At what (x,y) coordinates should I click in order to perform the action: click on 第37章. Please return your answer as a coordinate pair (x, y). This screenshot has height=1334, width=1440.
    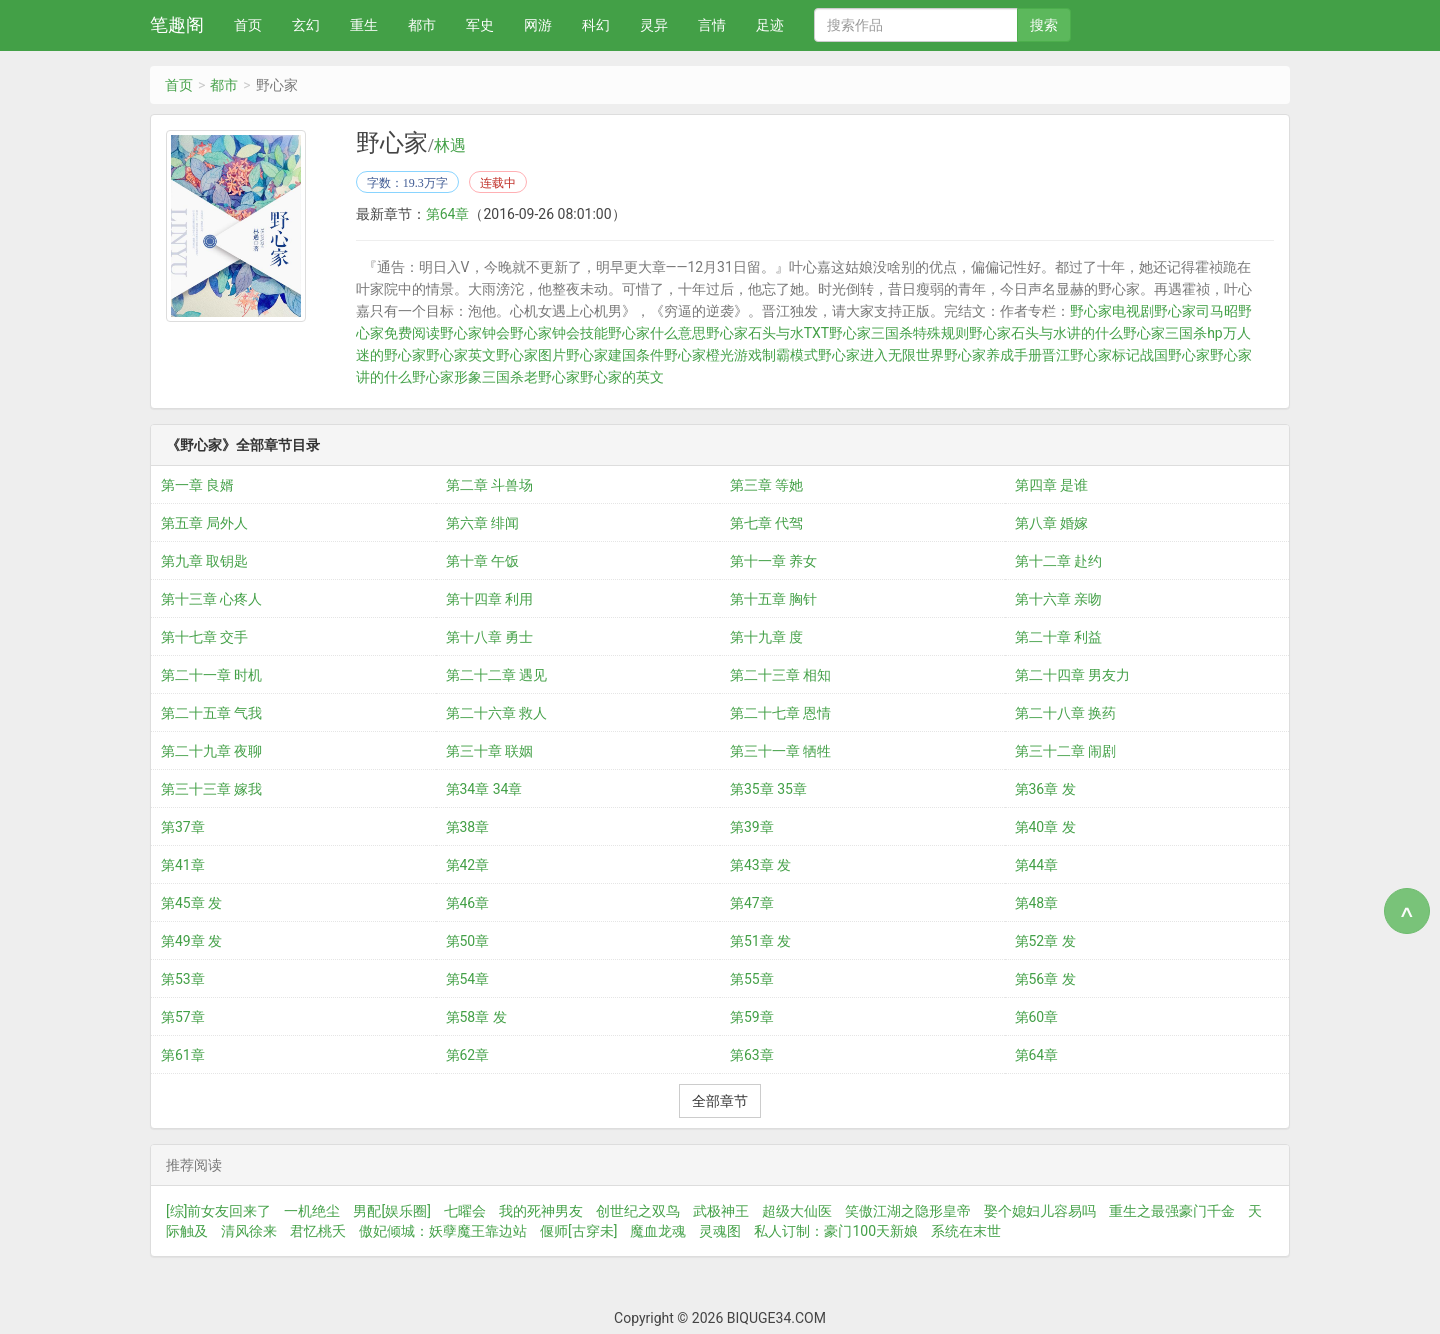
    Looking at the image, I should click on (183, 827).